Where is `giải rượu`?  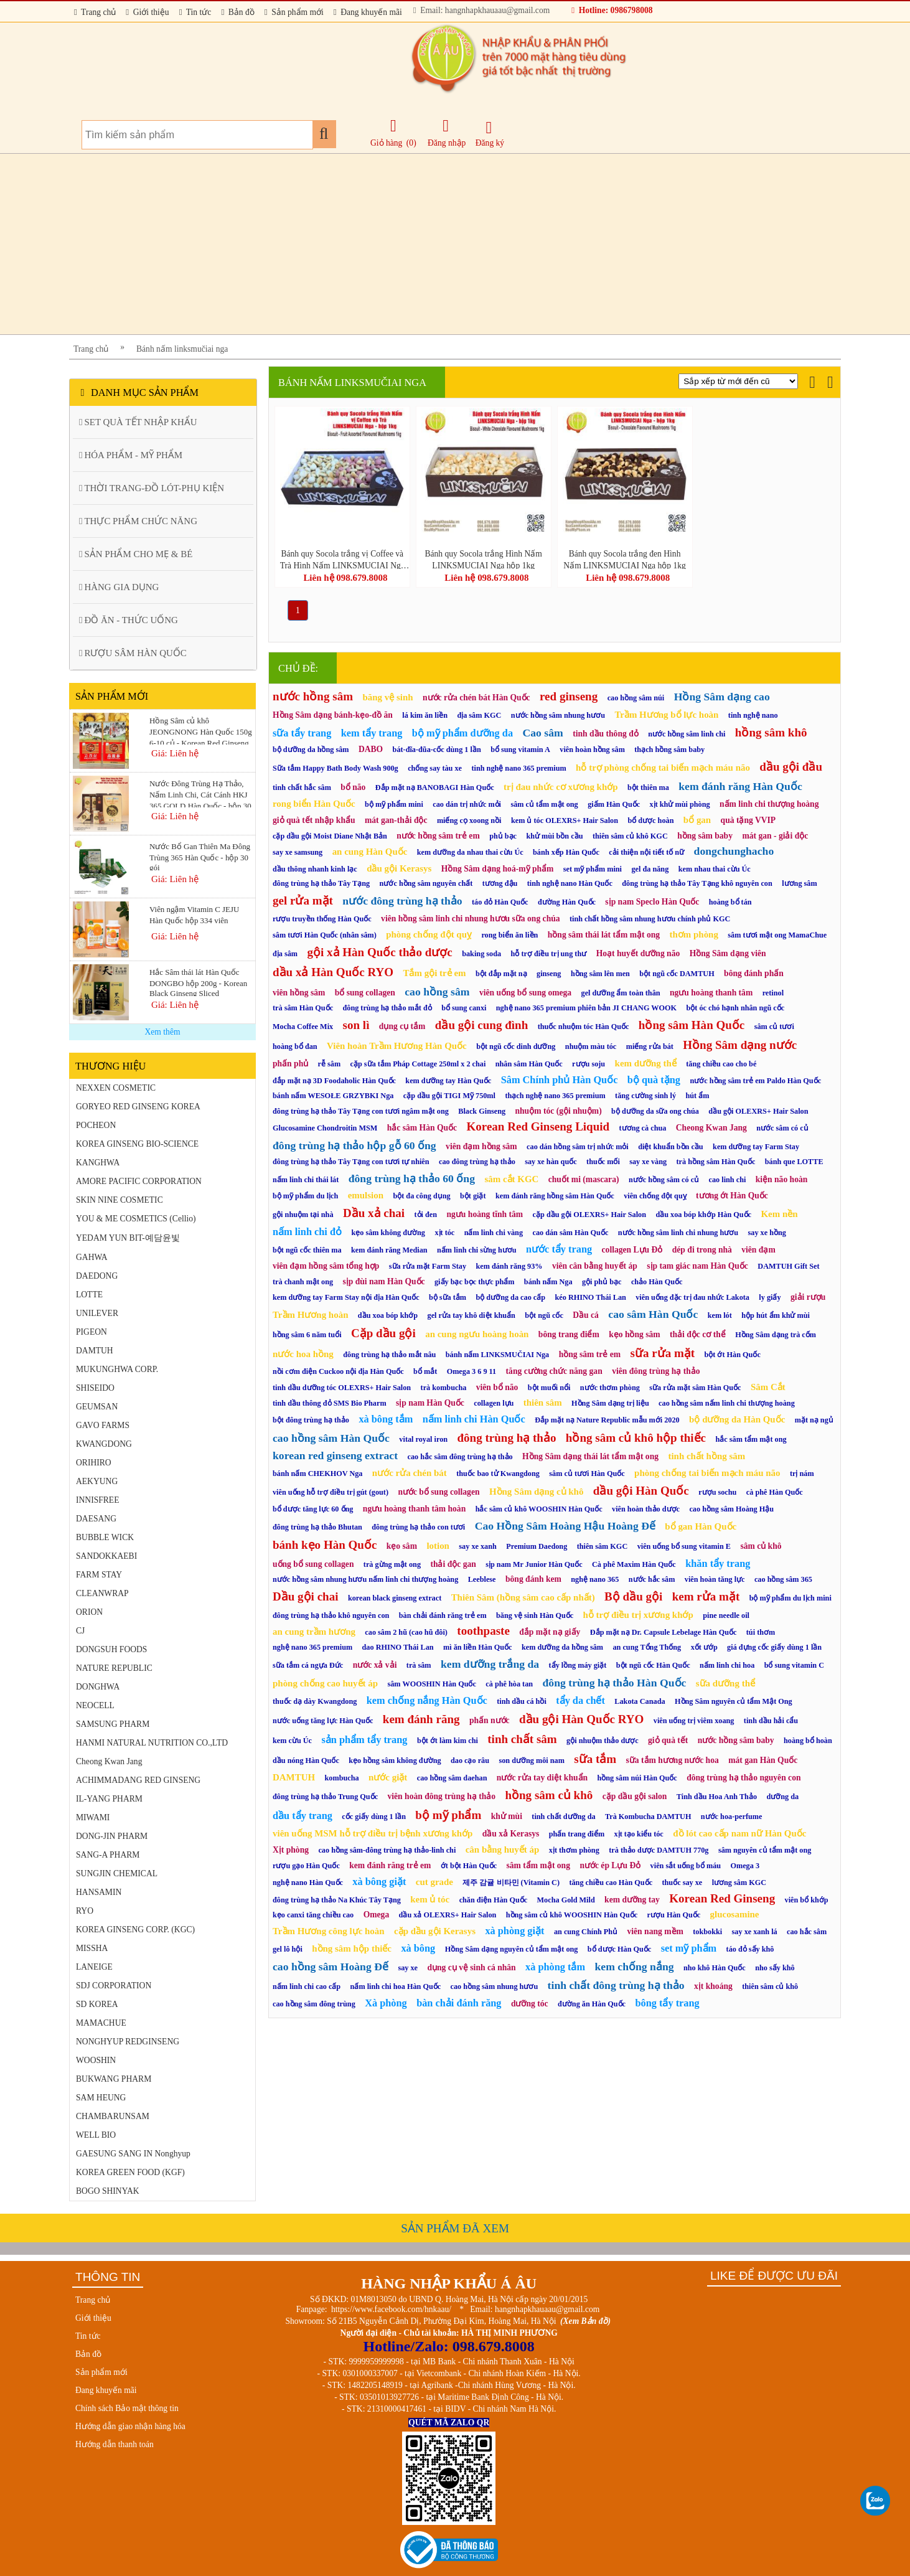 giải rượu is located at coordinates (807, 1297).